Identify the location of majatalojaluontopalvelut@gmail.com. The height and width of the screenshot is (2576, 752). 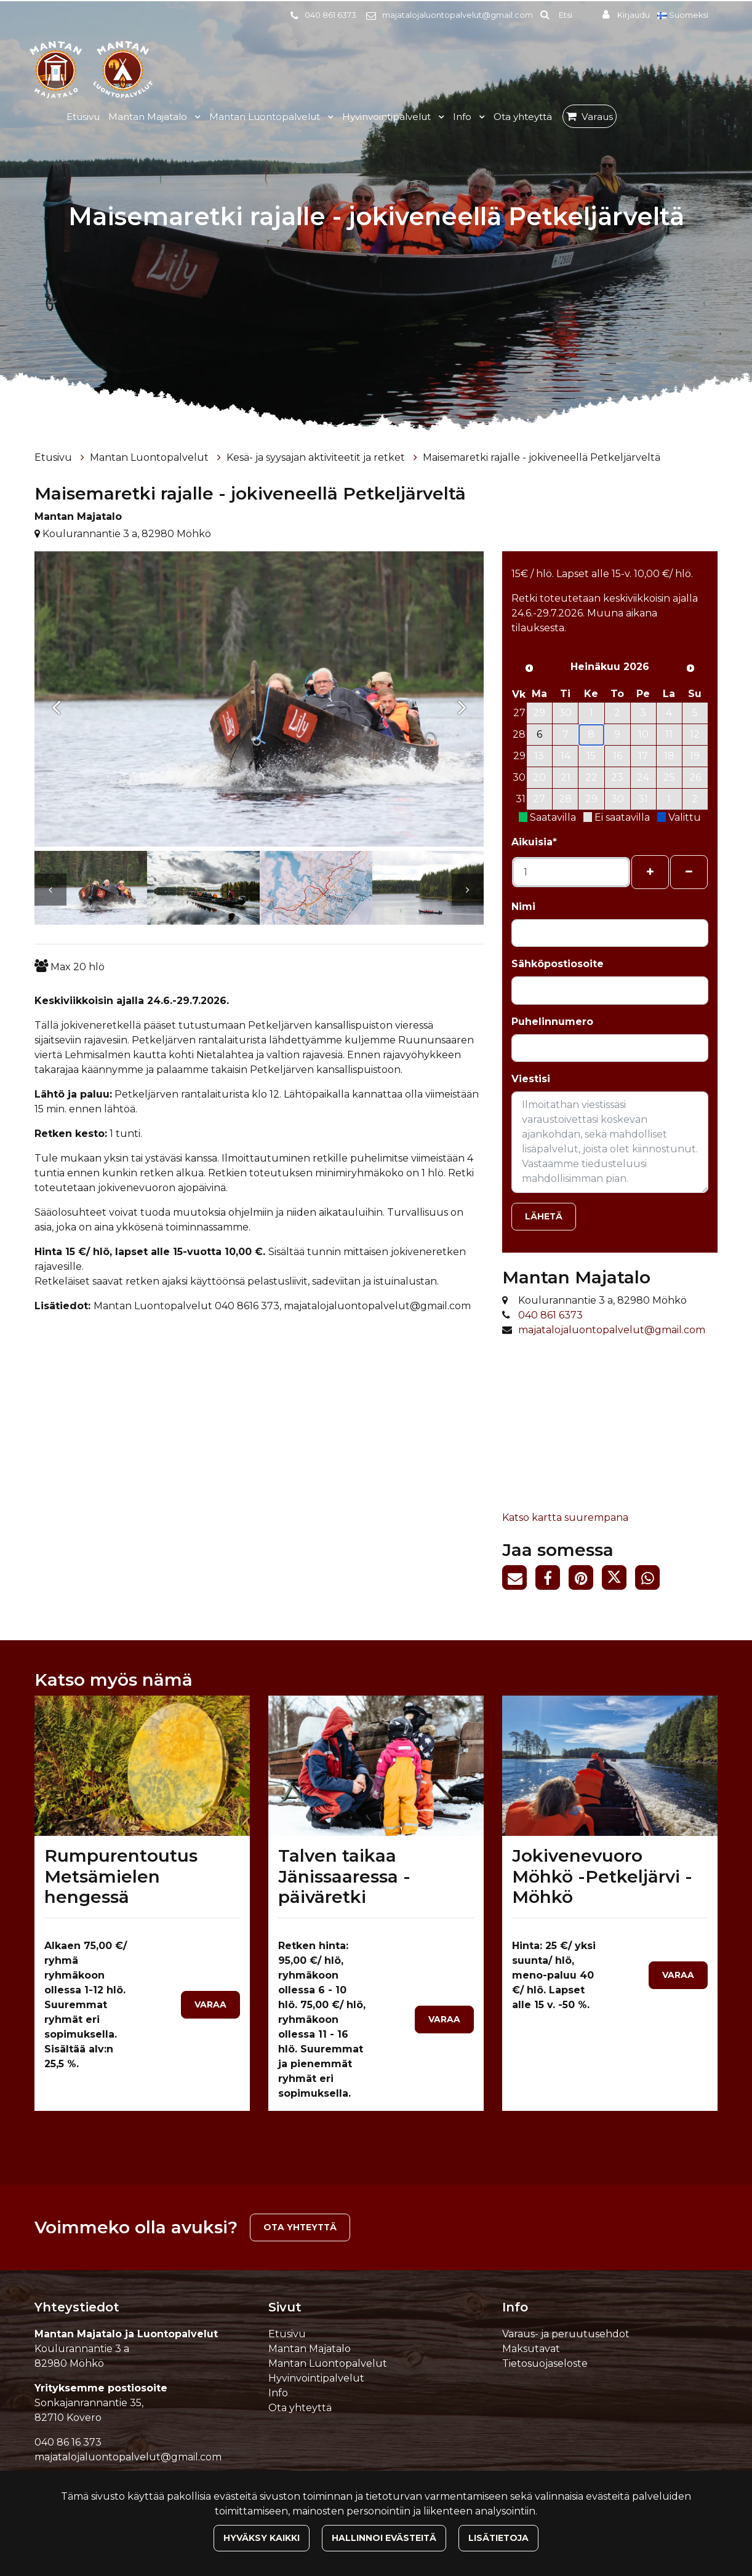
(457, 15).